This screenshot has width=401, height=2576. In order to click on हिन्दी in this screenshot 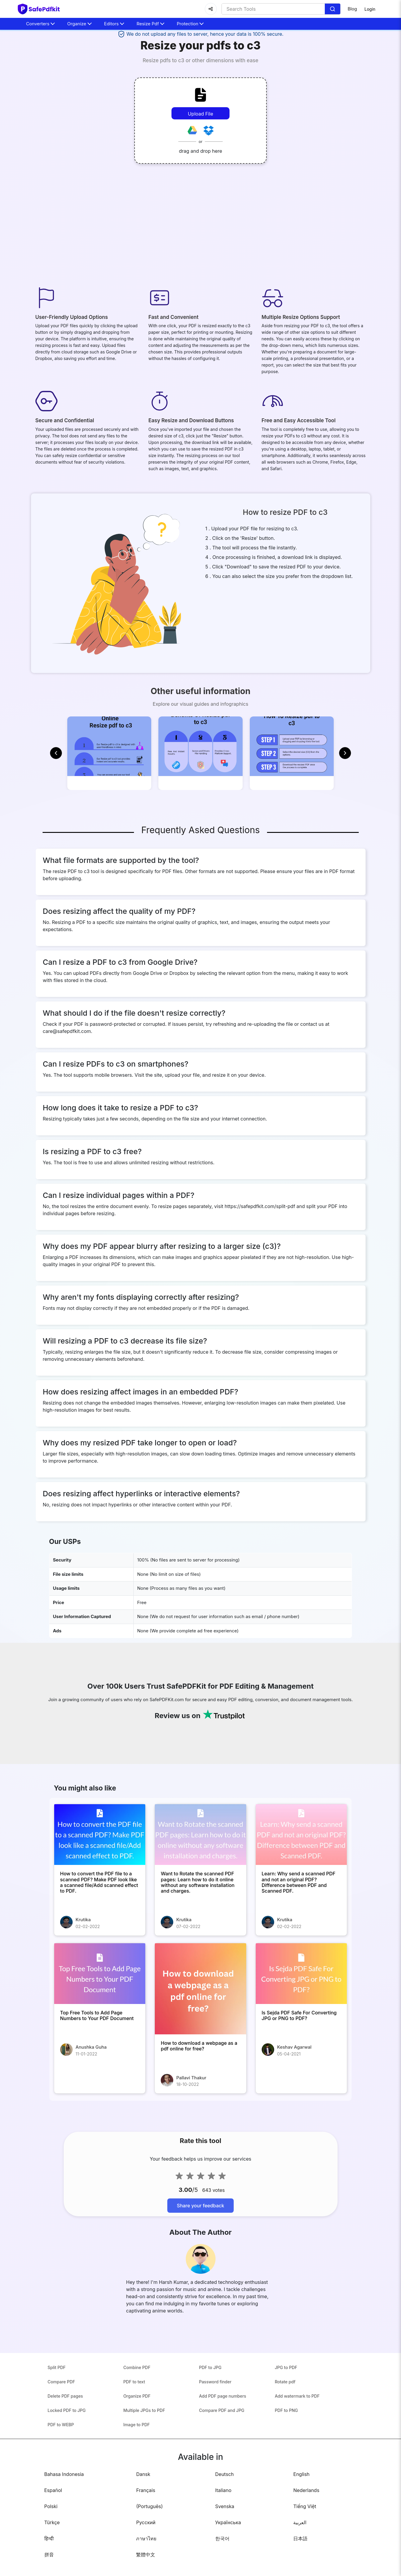, I will do `click(49, 2557)`.